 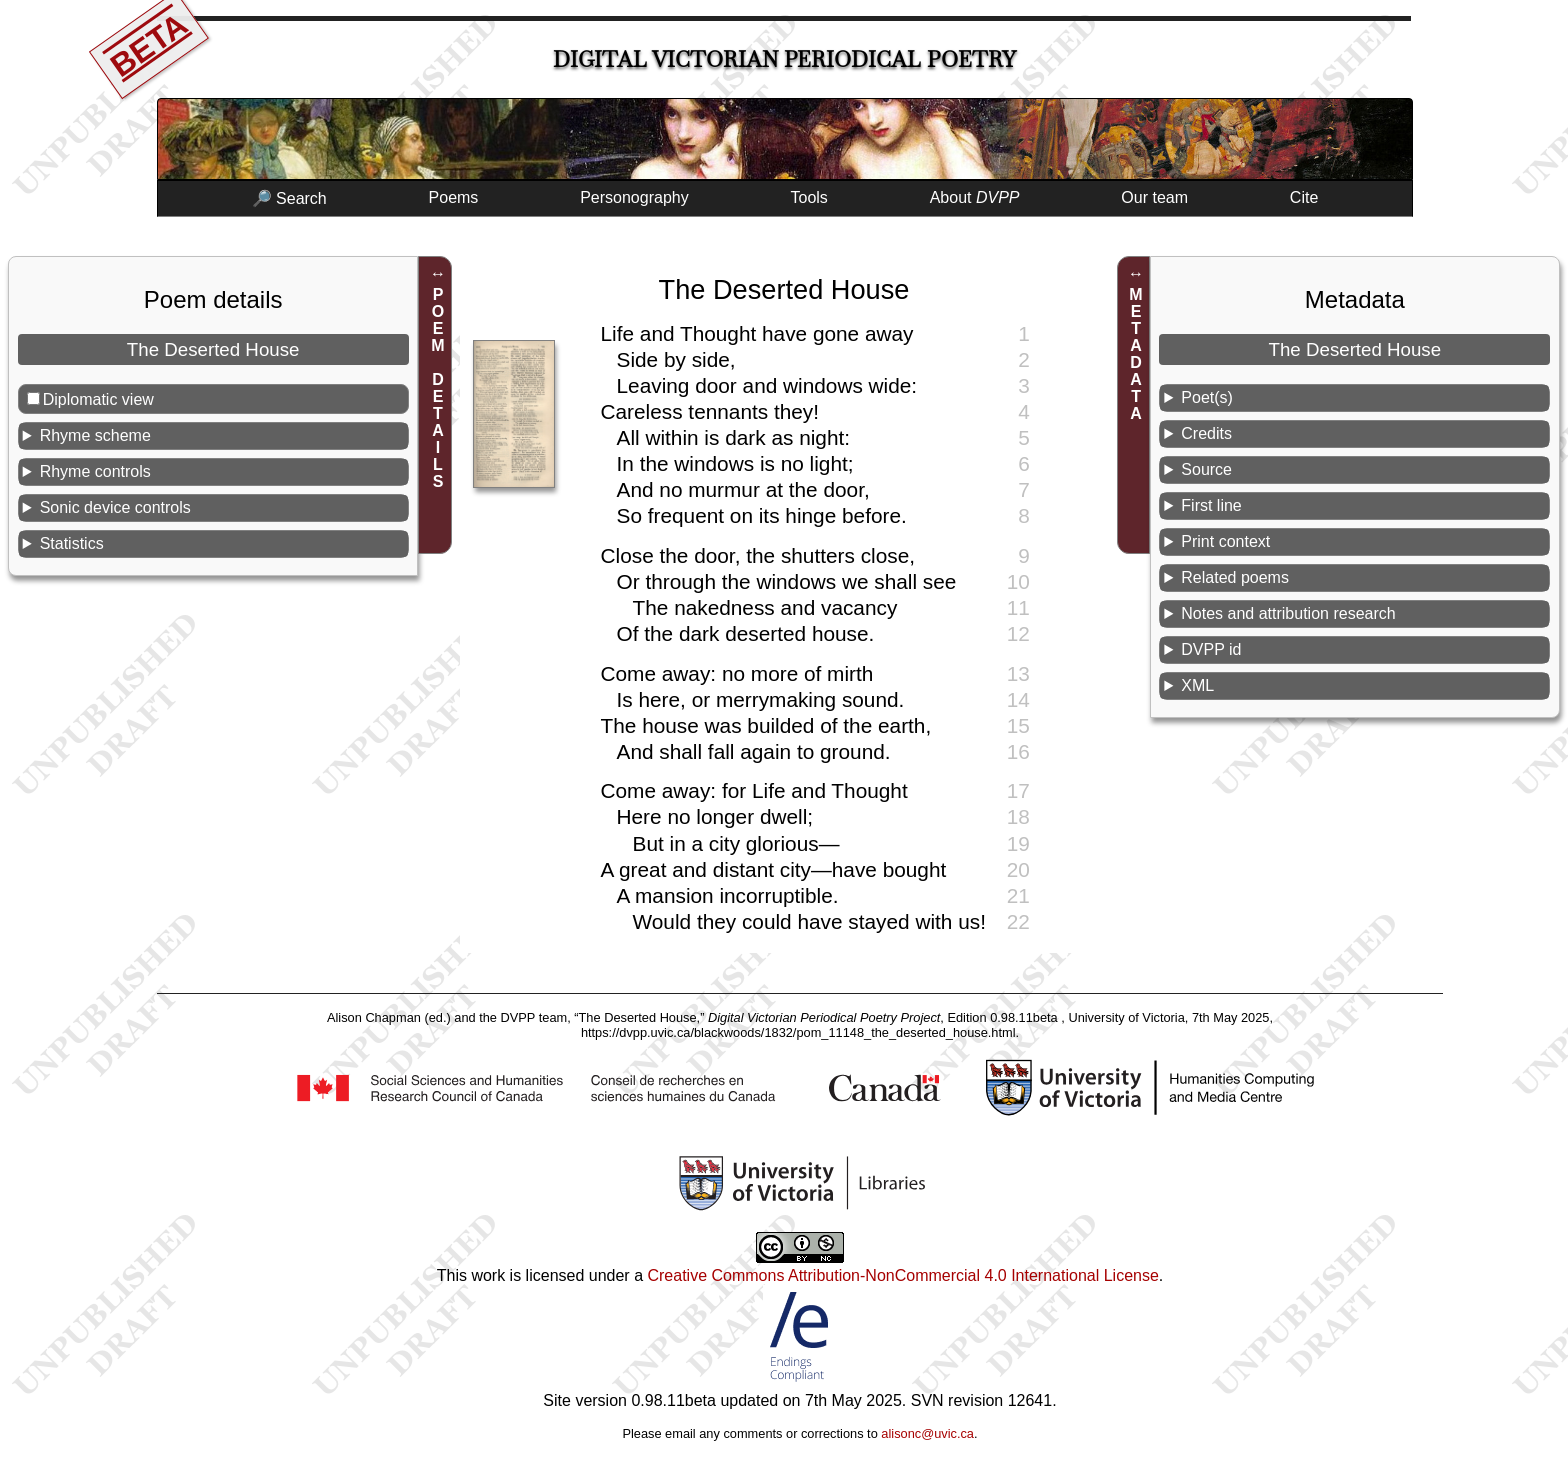 What do you see at coordinates (1136, 354) in the screenshot?
I see `METADATA` at bounding box center [1136, 354].